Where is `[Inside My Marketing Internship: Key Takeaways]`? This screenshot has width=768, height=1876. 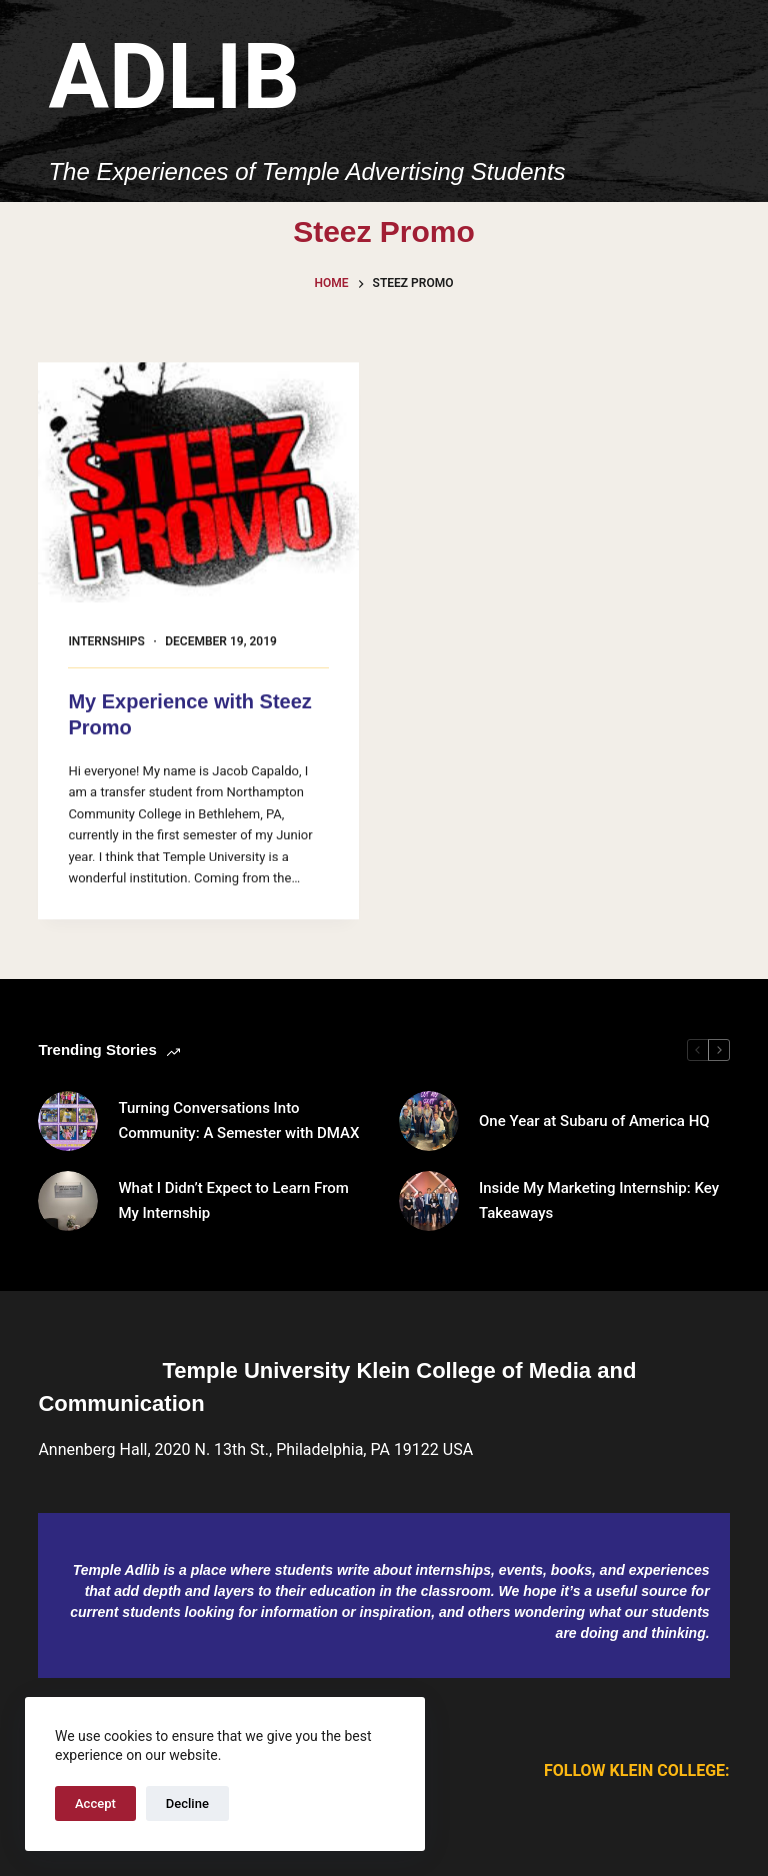 [Inside My Marketing Internship: Key Takeaways] is located at coordinates (429, 1201).